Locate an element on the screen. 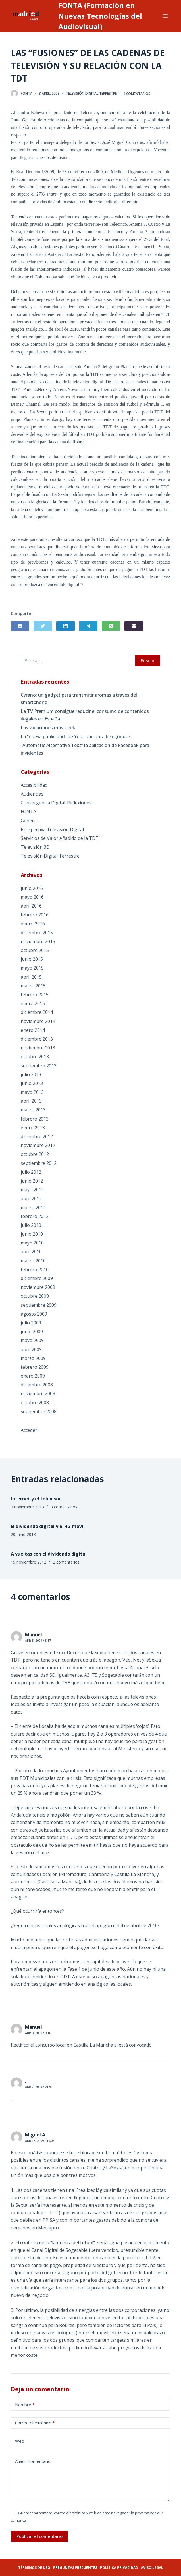 This screenshot has width=181, height=2576. [Telegram] is located at coordinates (88, 626).